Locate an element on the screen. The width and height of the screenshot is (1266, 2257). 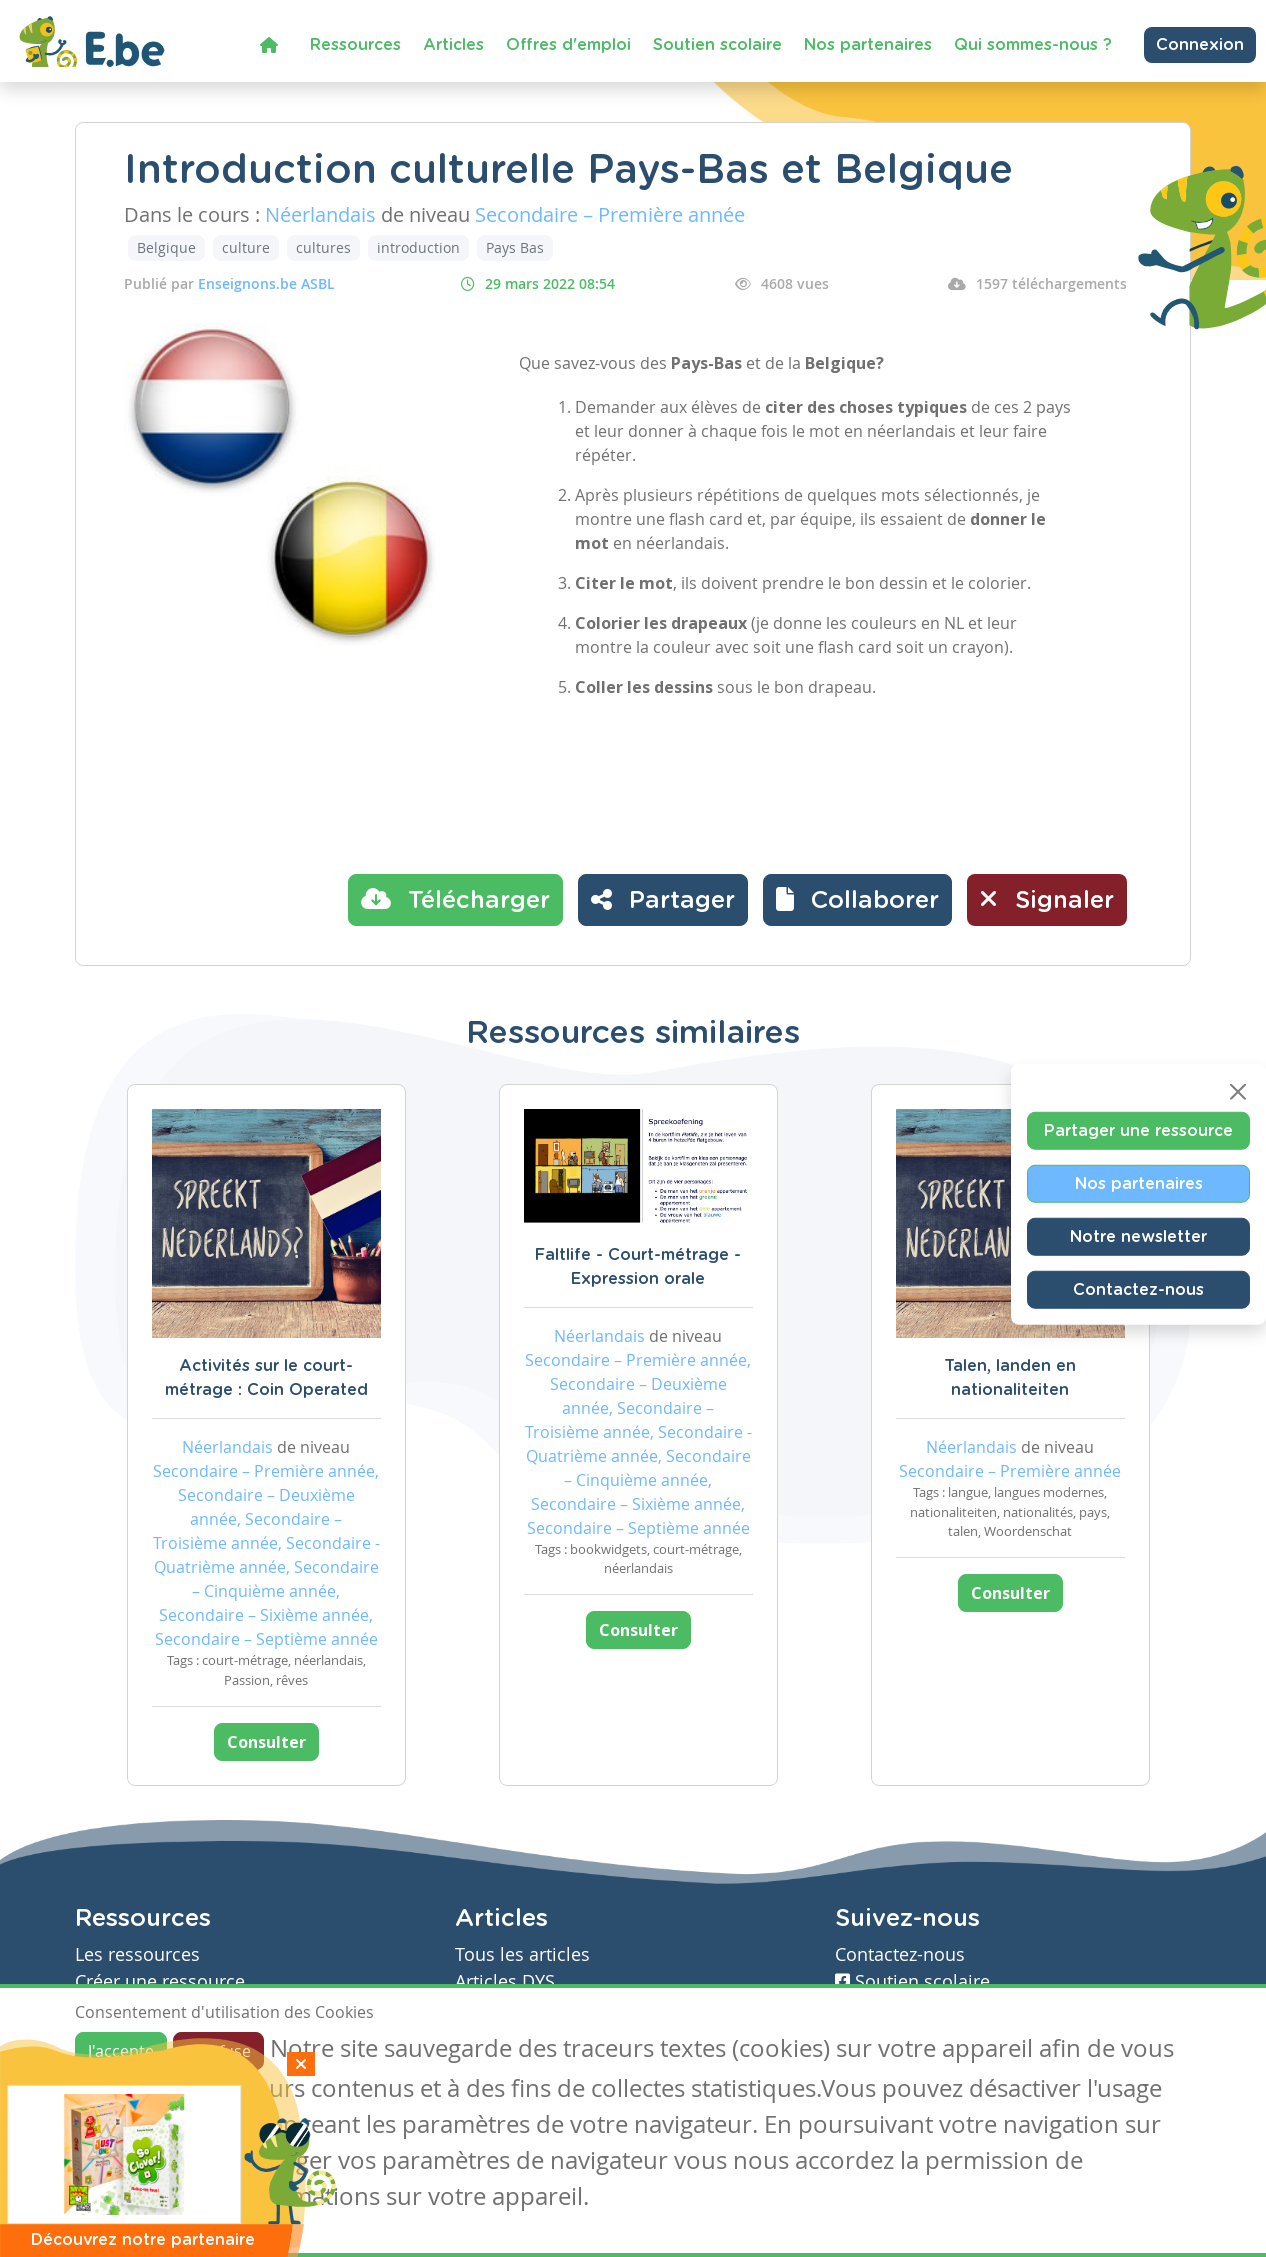
Qui sommes-nous ? is located at coordinates (1033, 45).